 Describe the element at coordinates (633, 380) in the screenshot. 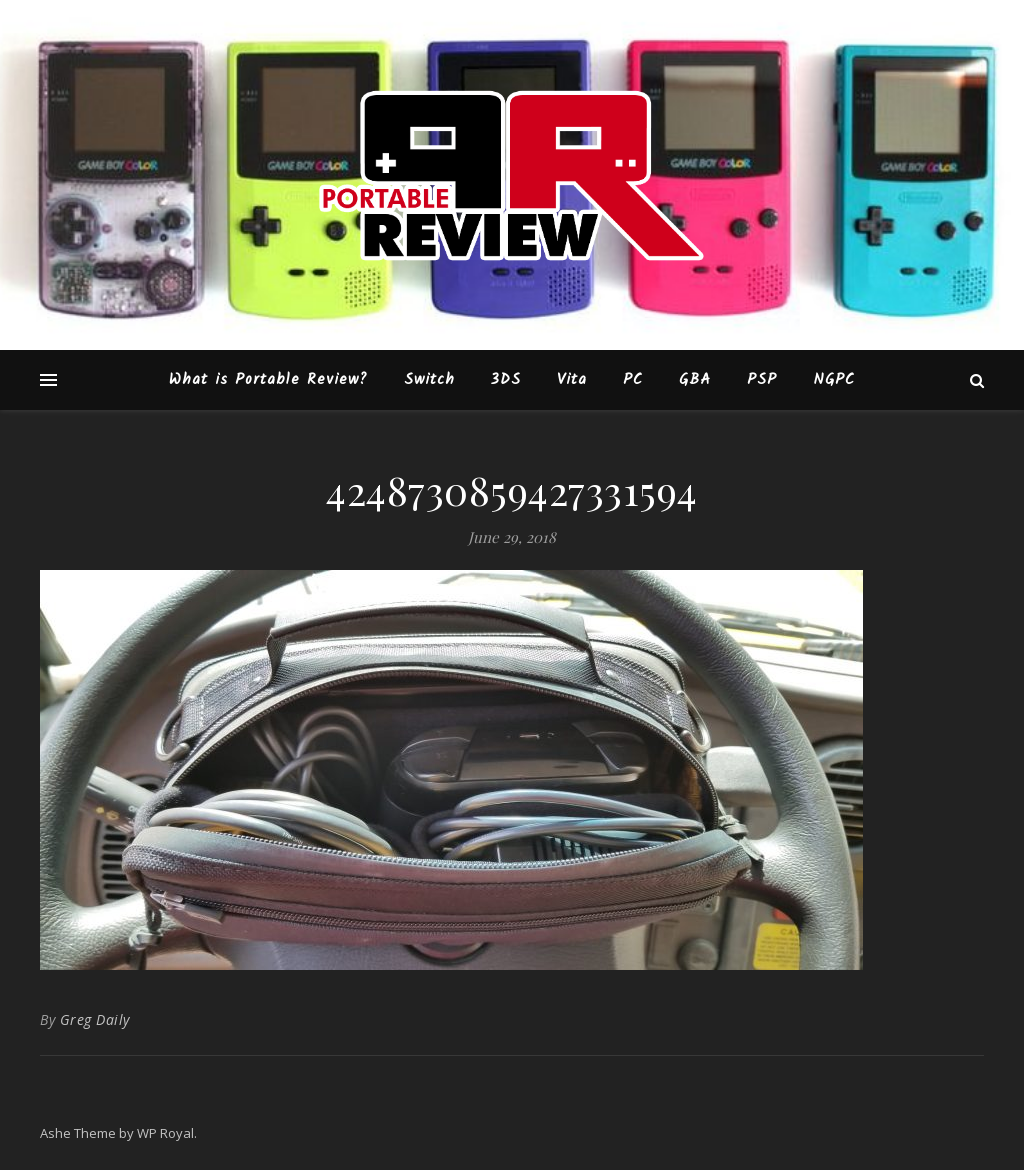

I see `PC` at that location.